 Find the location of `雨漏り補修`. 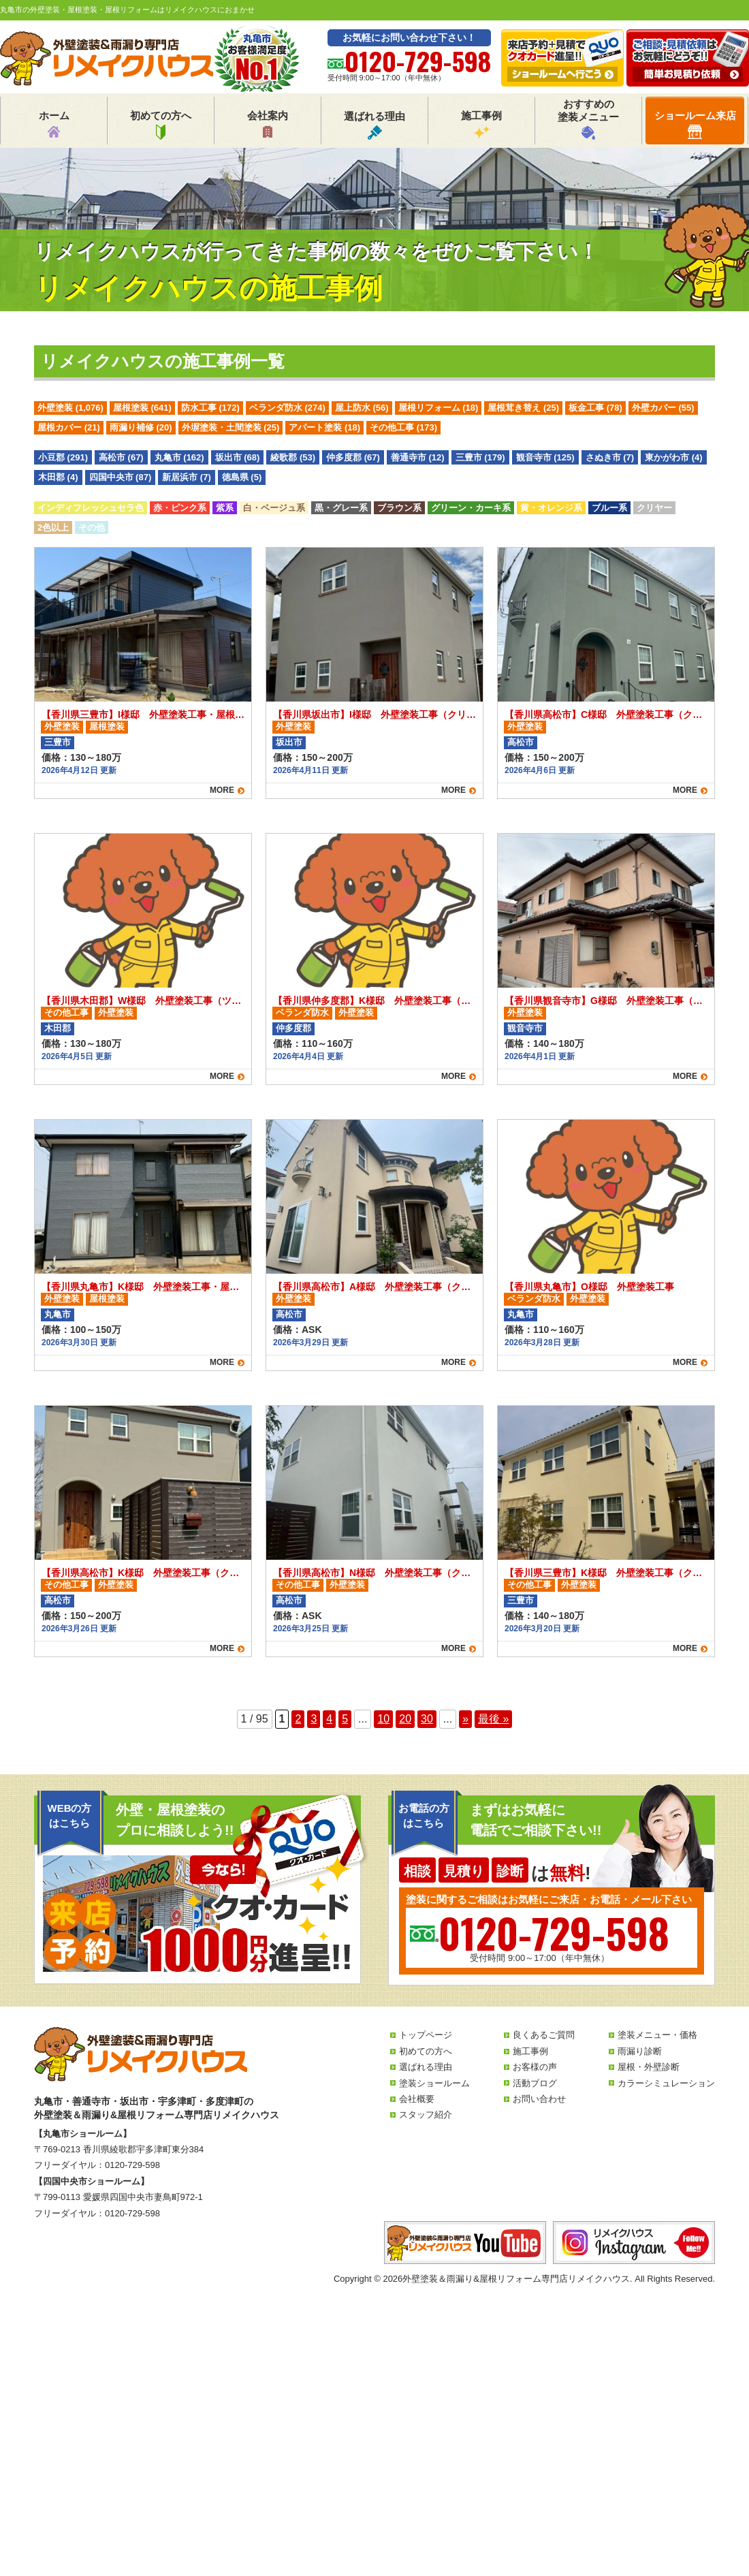

雨漏り補修 is located at coordinates (141, 427).